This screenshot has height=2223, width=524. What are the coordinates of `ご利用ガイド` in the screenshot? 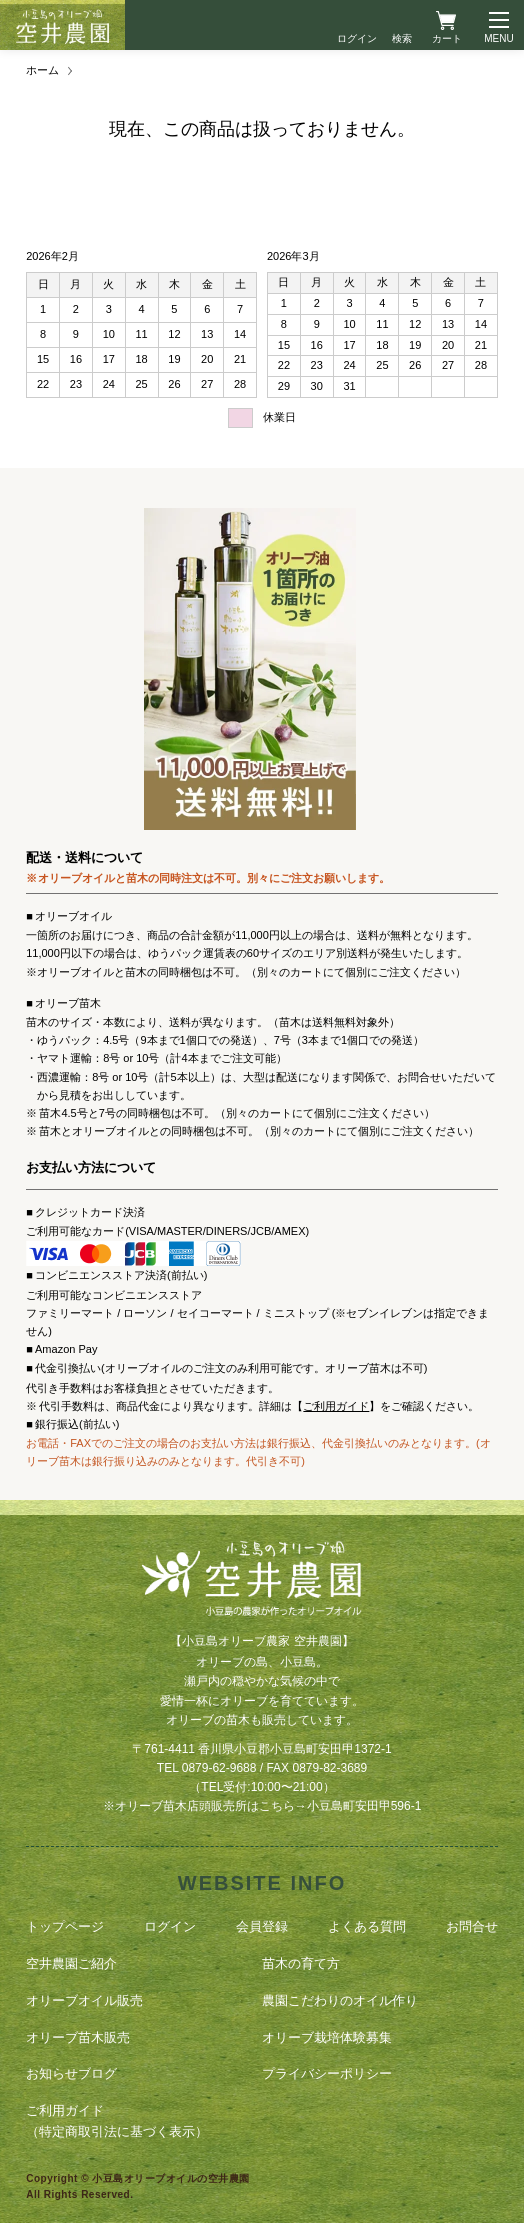 It's located at (336, 1406).